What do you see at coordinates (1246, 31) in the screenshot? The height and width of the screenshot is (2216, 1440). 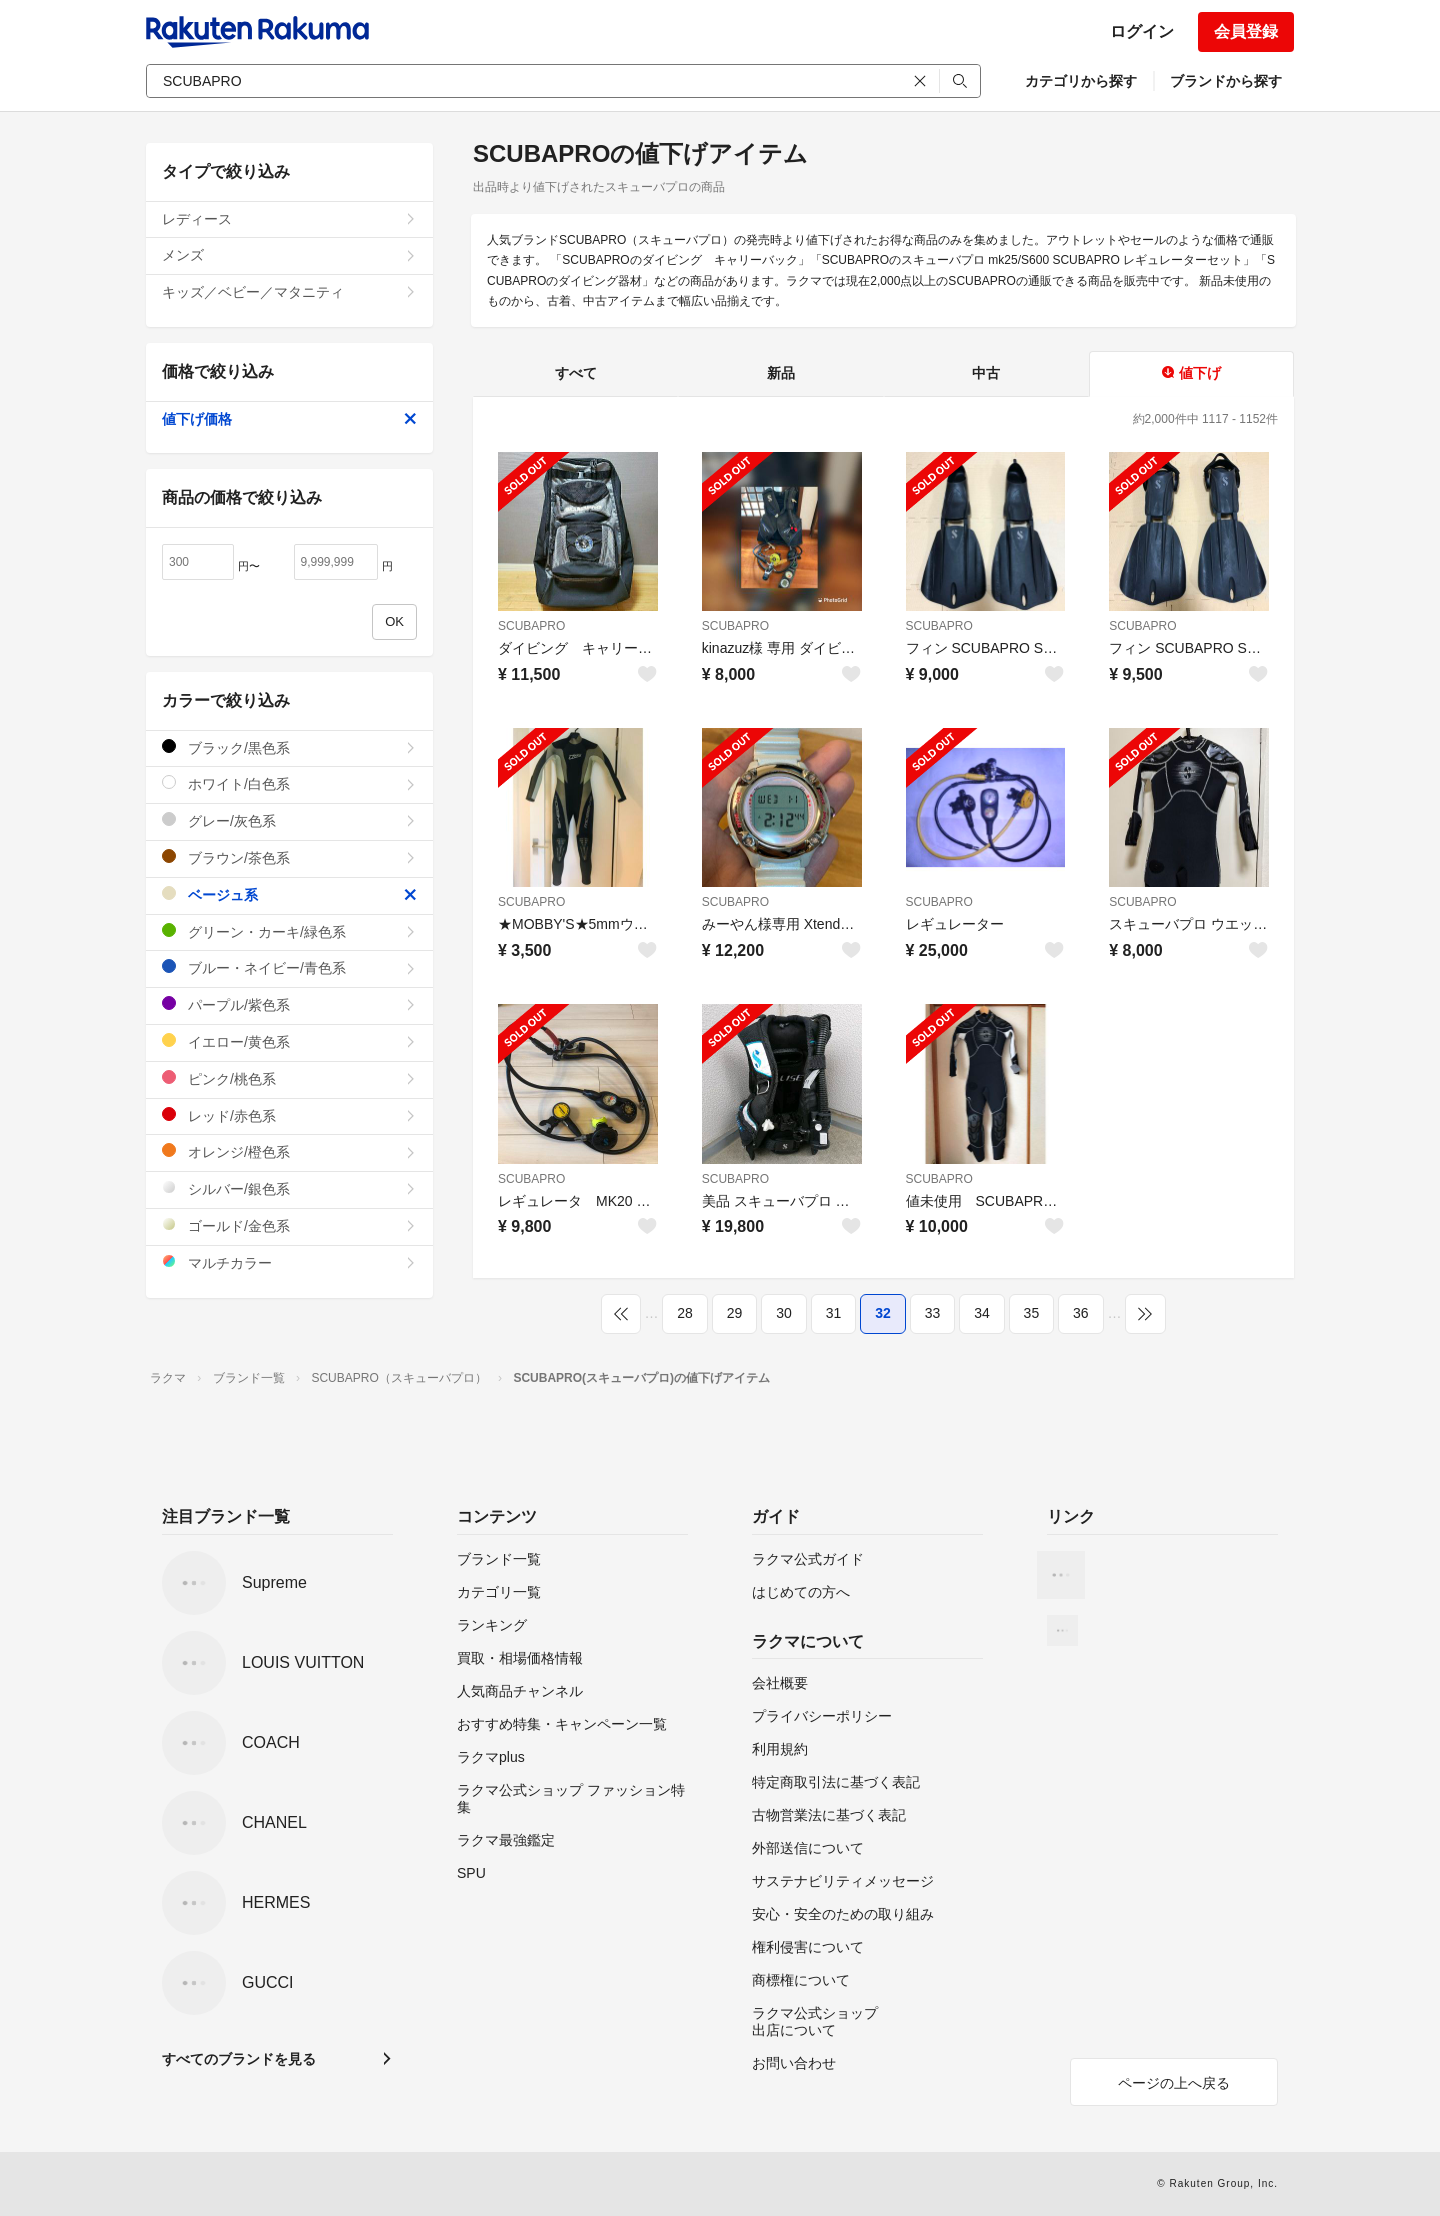 I see `会員登録` at bounding box center [1246, 31].